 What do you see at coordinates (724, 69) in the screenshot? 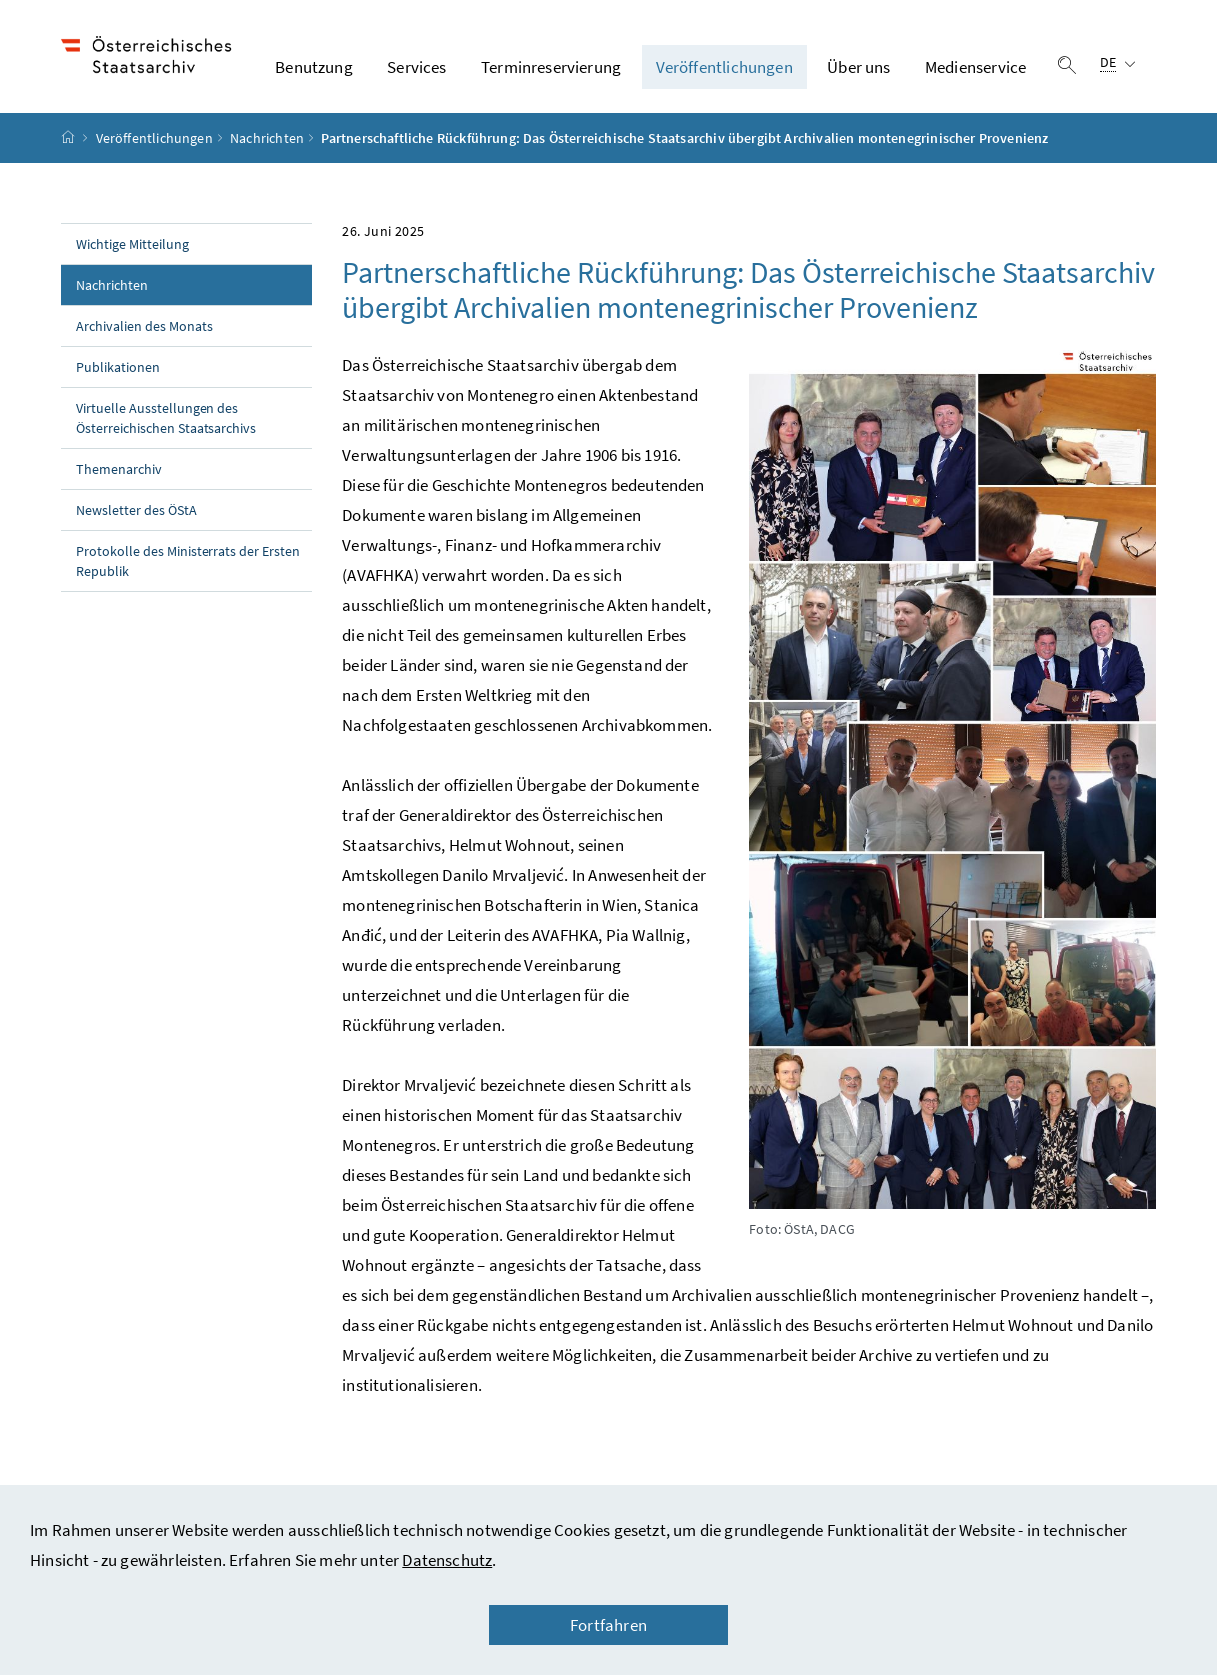
I see `Veröffentlichungen` at bounding box center [724, 69].